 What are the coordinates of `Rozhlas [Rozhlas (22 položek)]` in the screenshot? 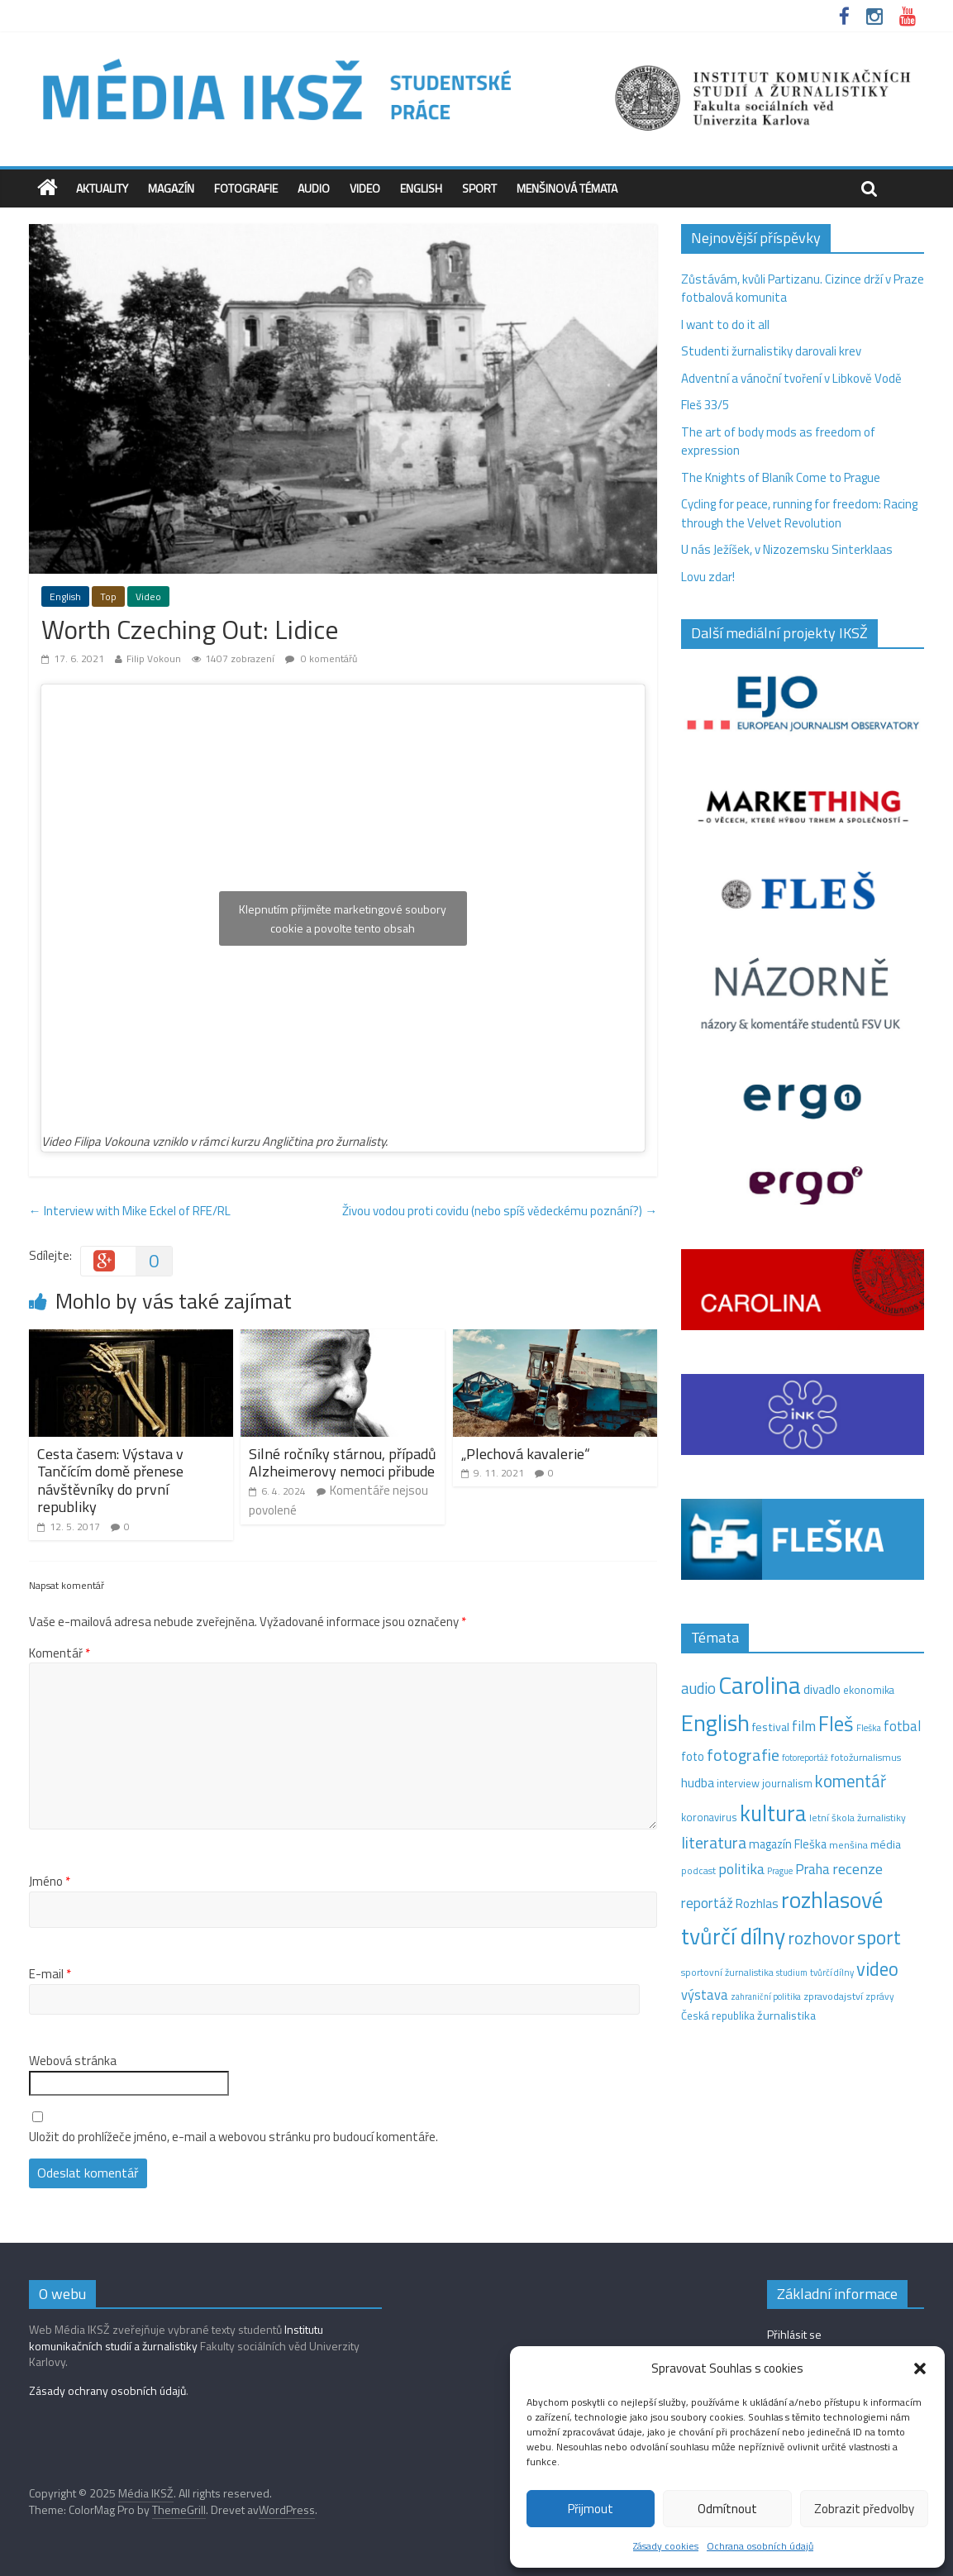 It's located at (757, 1903).